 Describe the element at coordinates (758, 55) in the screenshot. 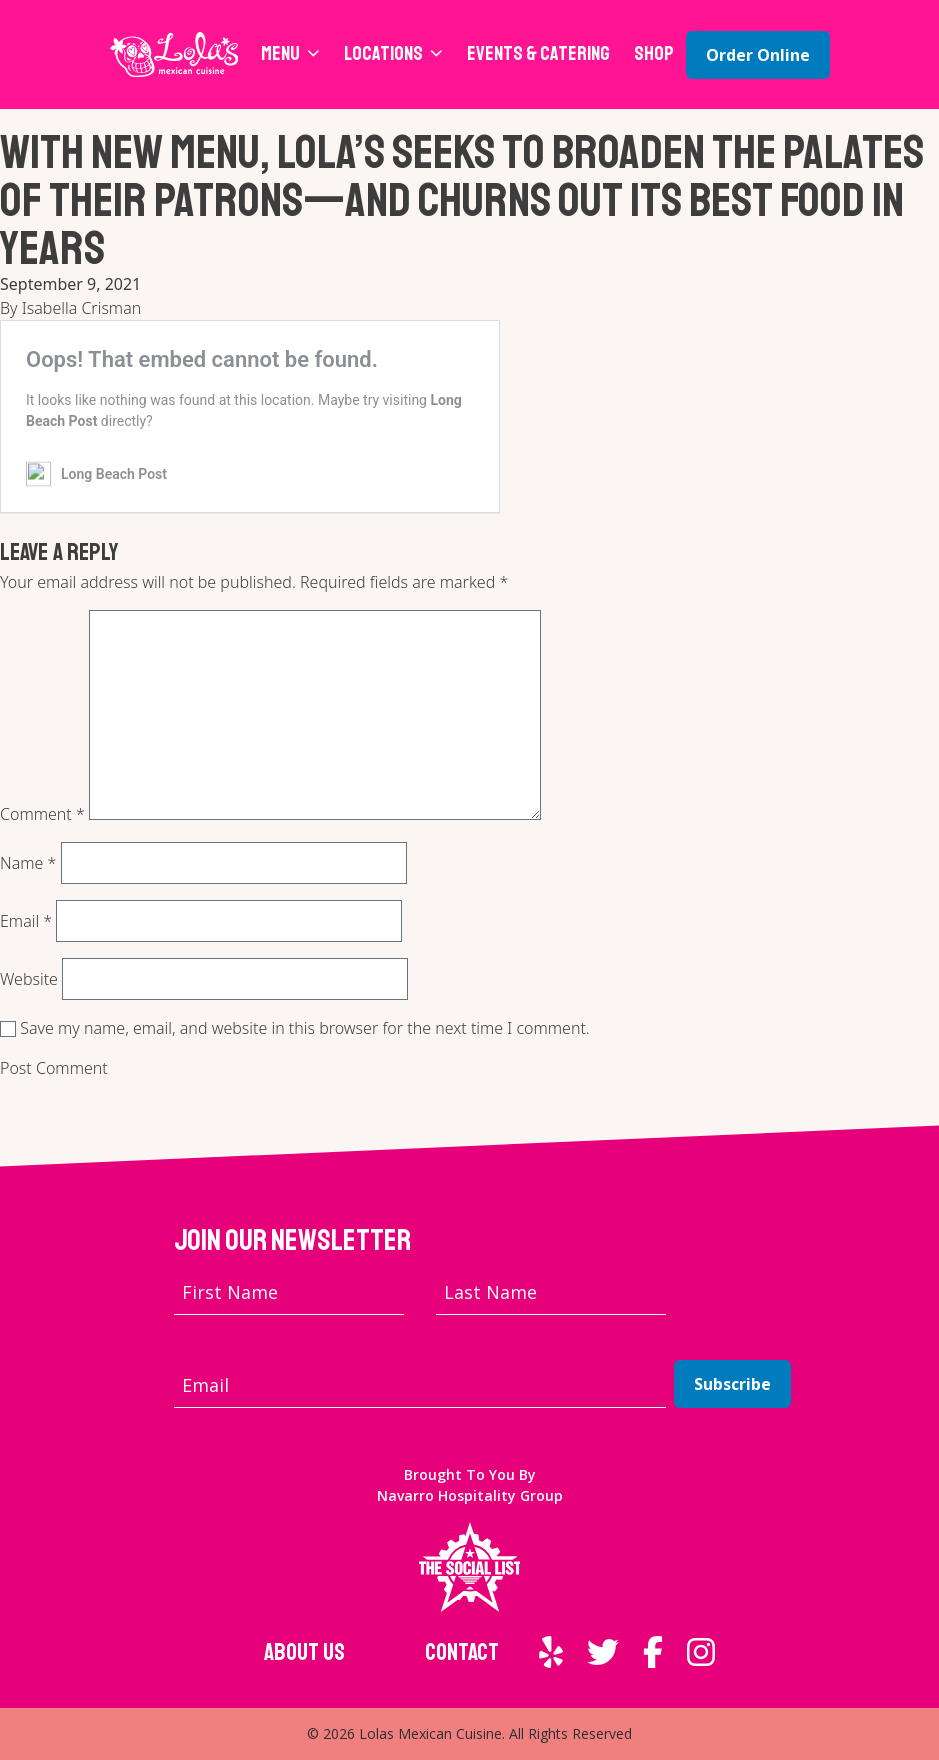

I see `Order Online` at that location.